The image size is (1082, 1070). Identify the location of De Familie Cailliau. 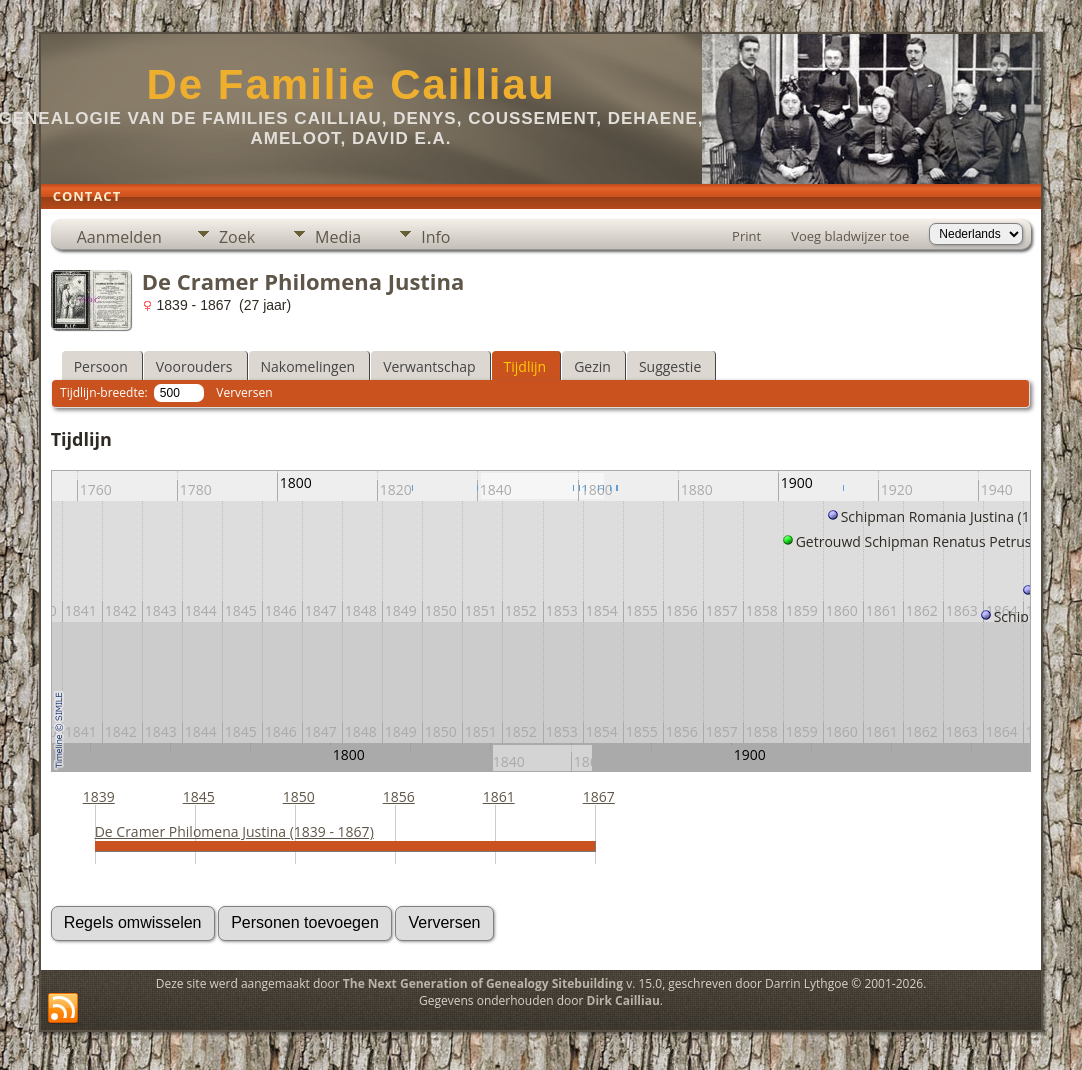
(350, 84).